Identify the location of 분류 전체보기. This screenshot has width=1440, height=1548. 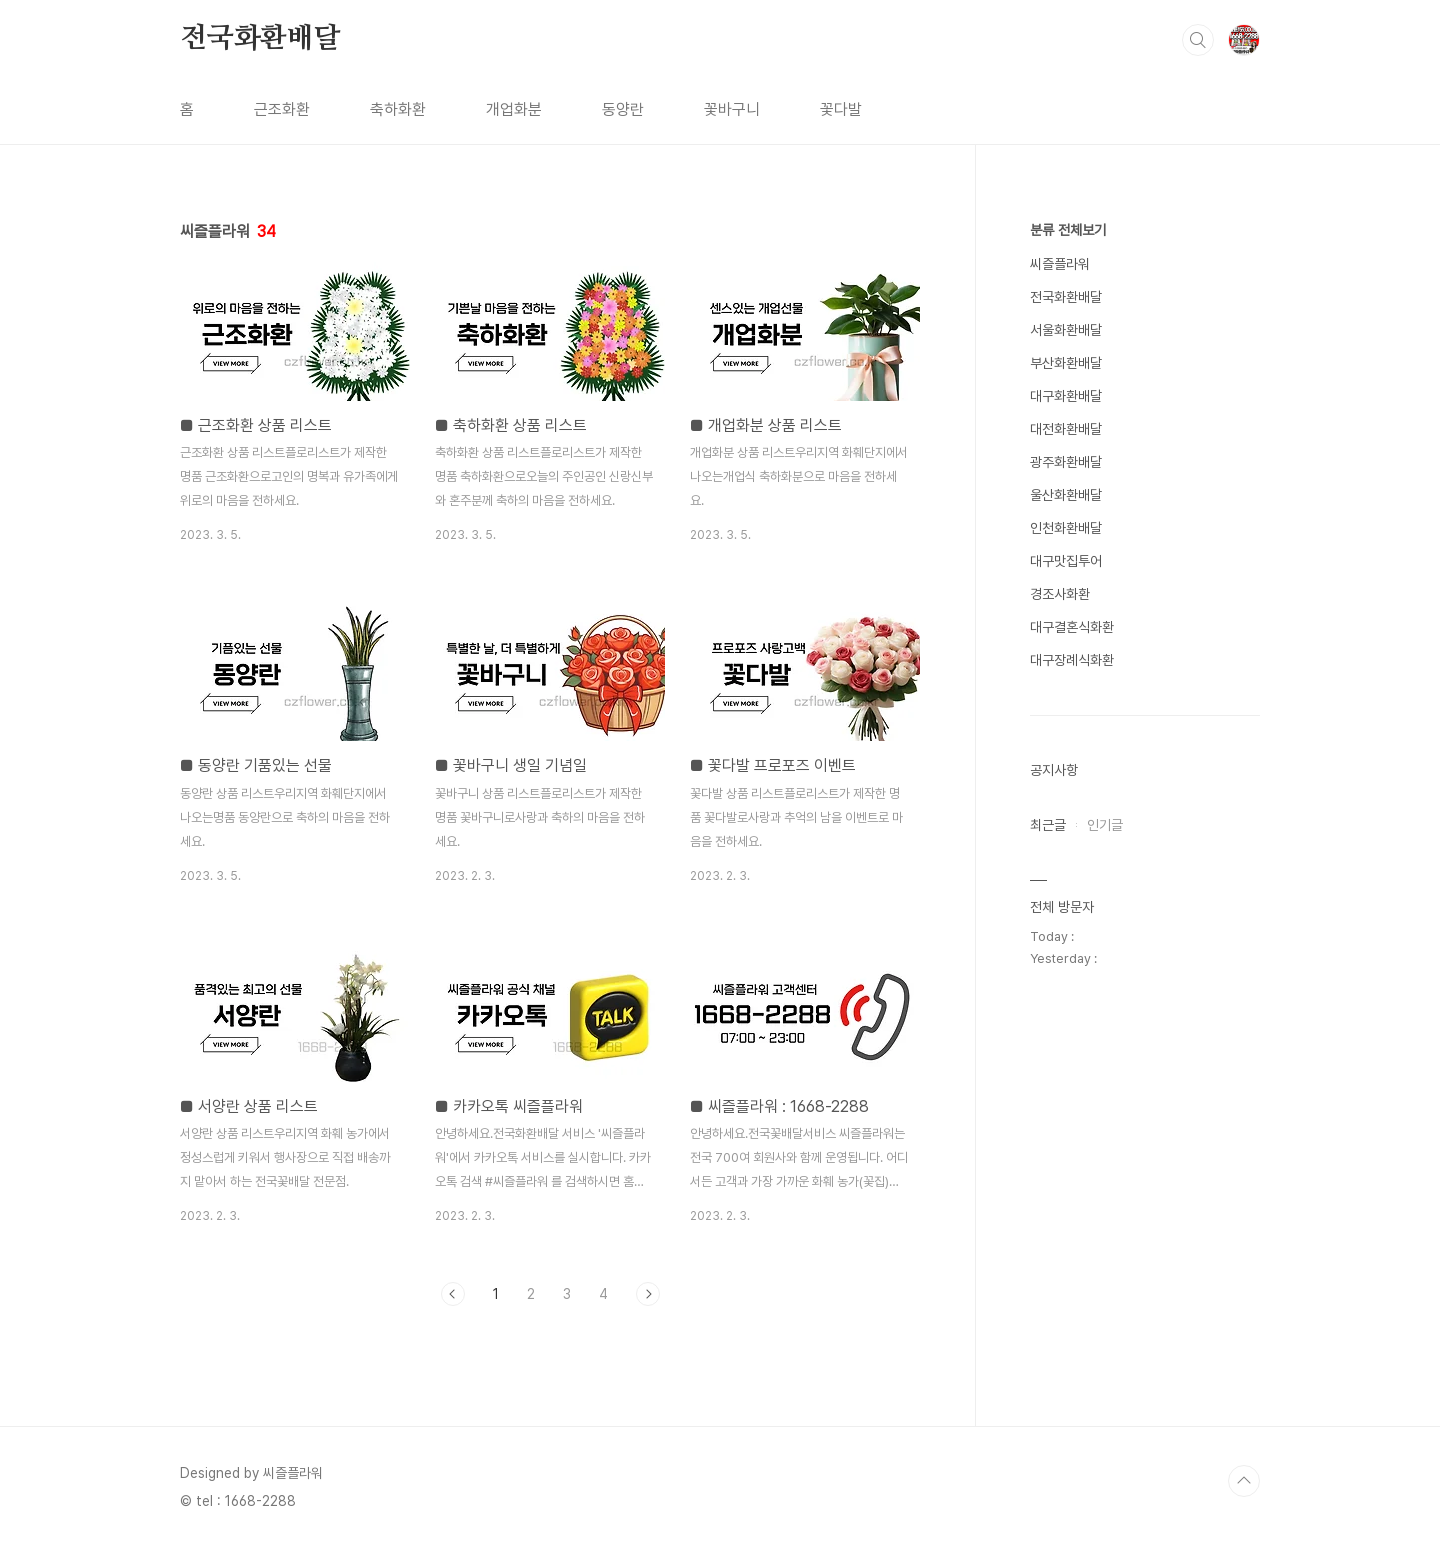
(1068, 230).